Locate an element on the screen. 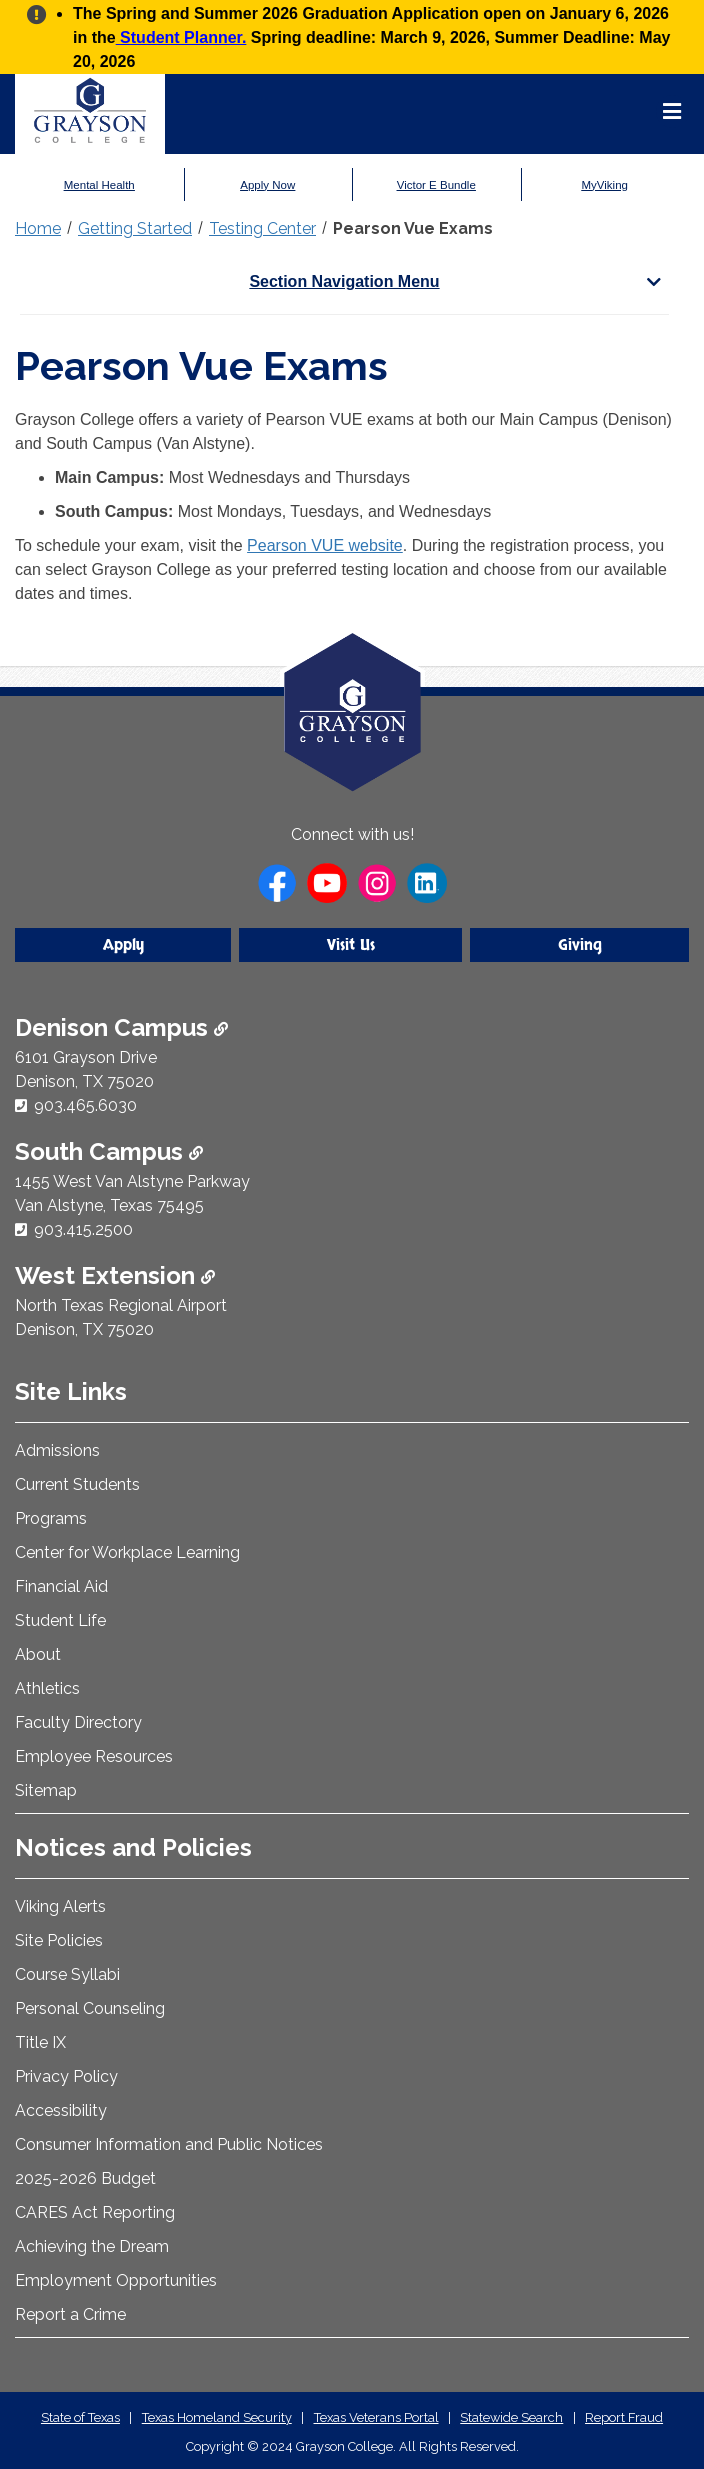 The width and height of the screenshot is (704, 2469). Privacy Policy is located at coordinates (66, 2076).